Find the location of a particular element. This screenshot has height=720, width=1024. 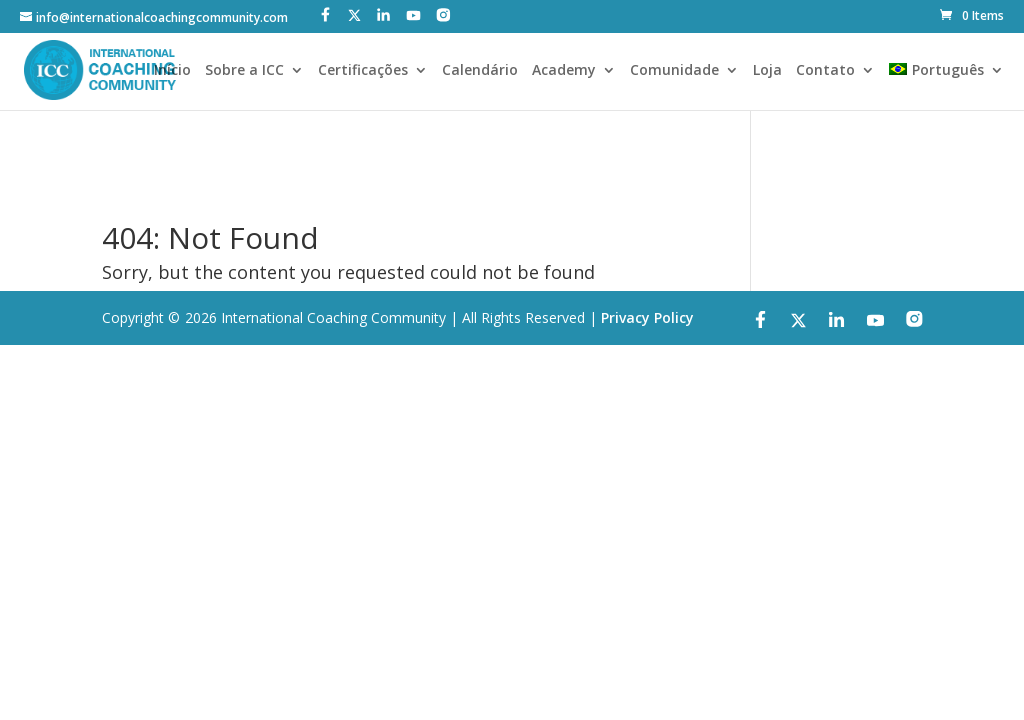

Certificações is located at coordinates (363, 71).